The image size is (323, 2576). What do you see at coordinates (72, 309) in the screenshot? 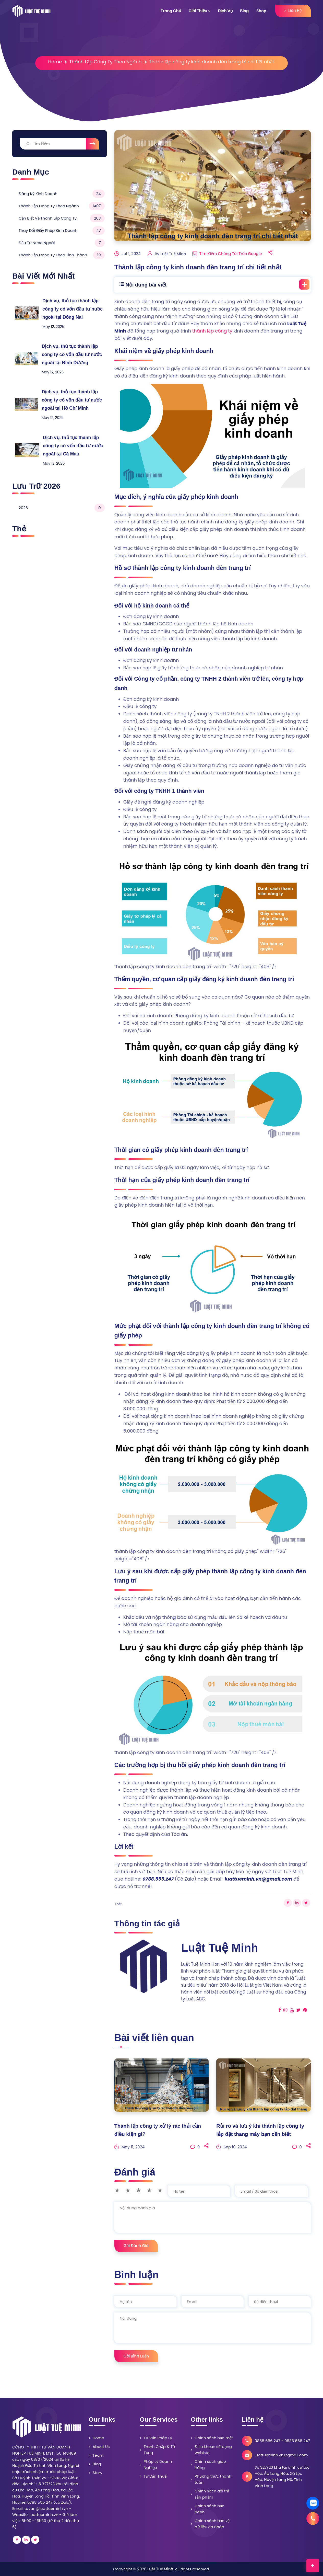
I see `Dịch vụ, thủ tục thành lập công ty có vốn đầu tư nước ngoài tại Đồng Nai` at bounding box center [72, 309].